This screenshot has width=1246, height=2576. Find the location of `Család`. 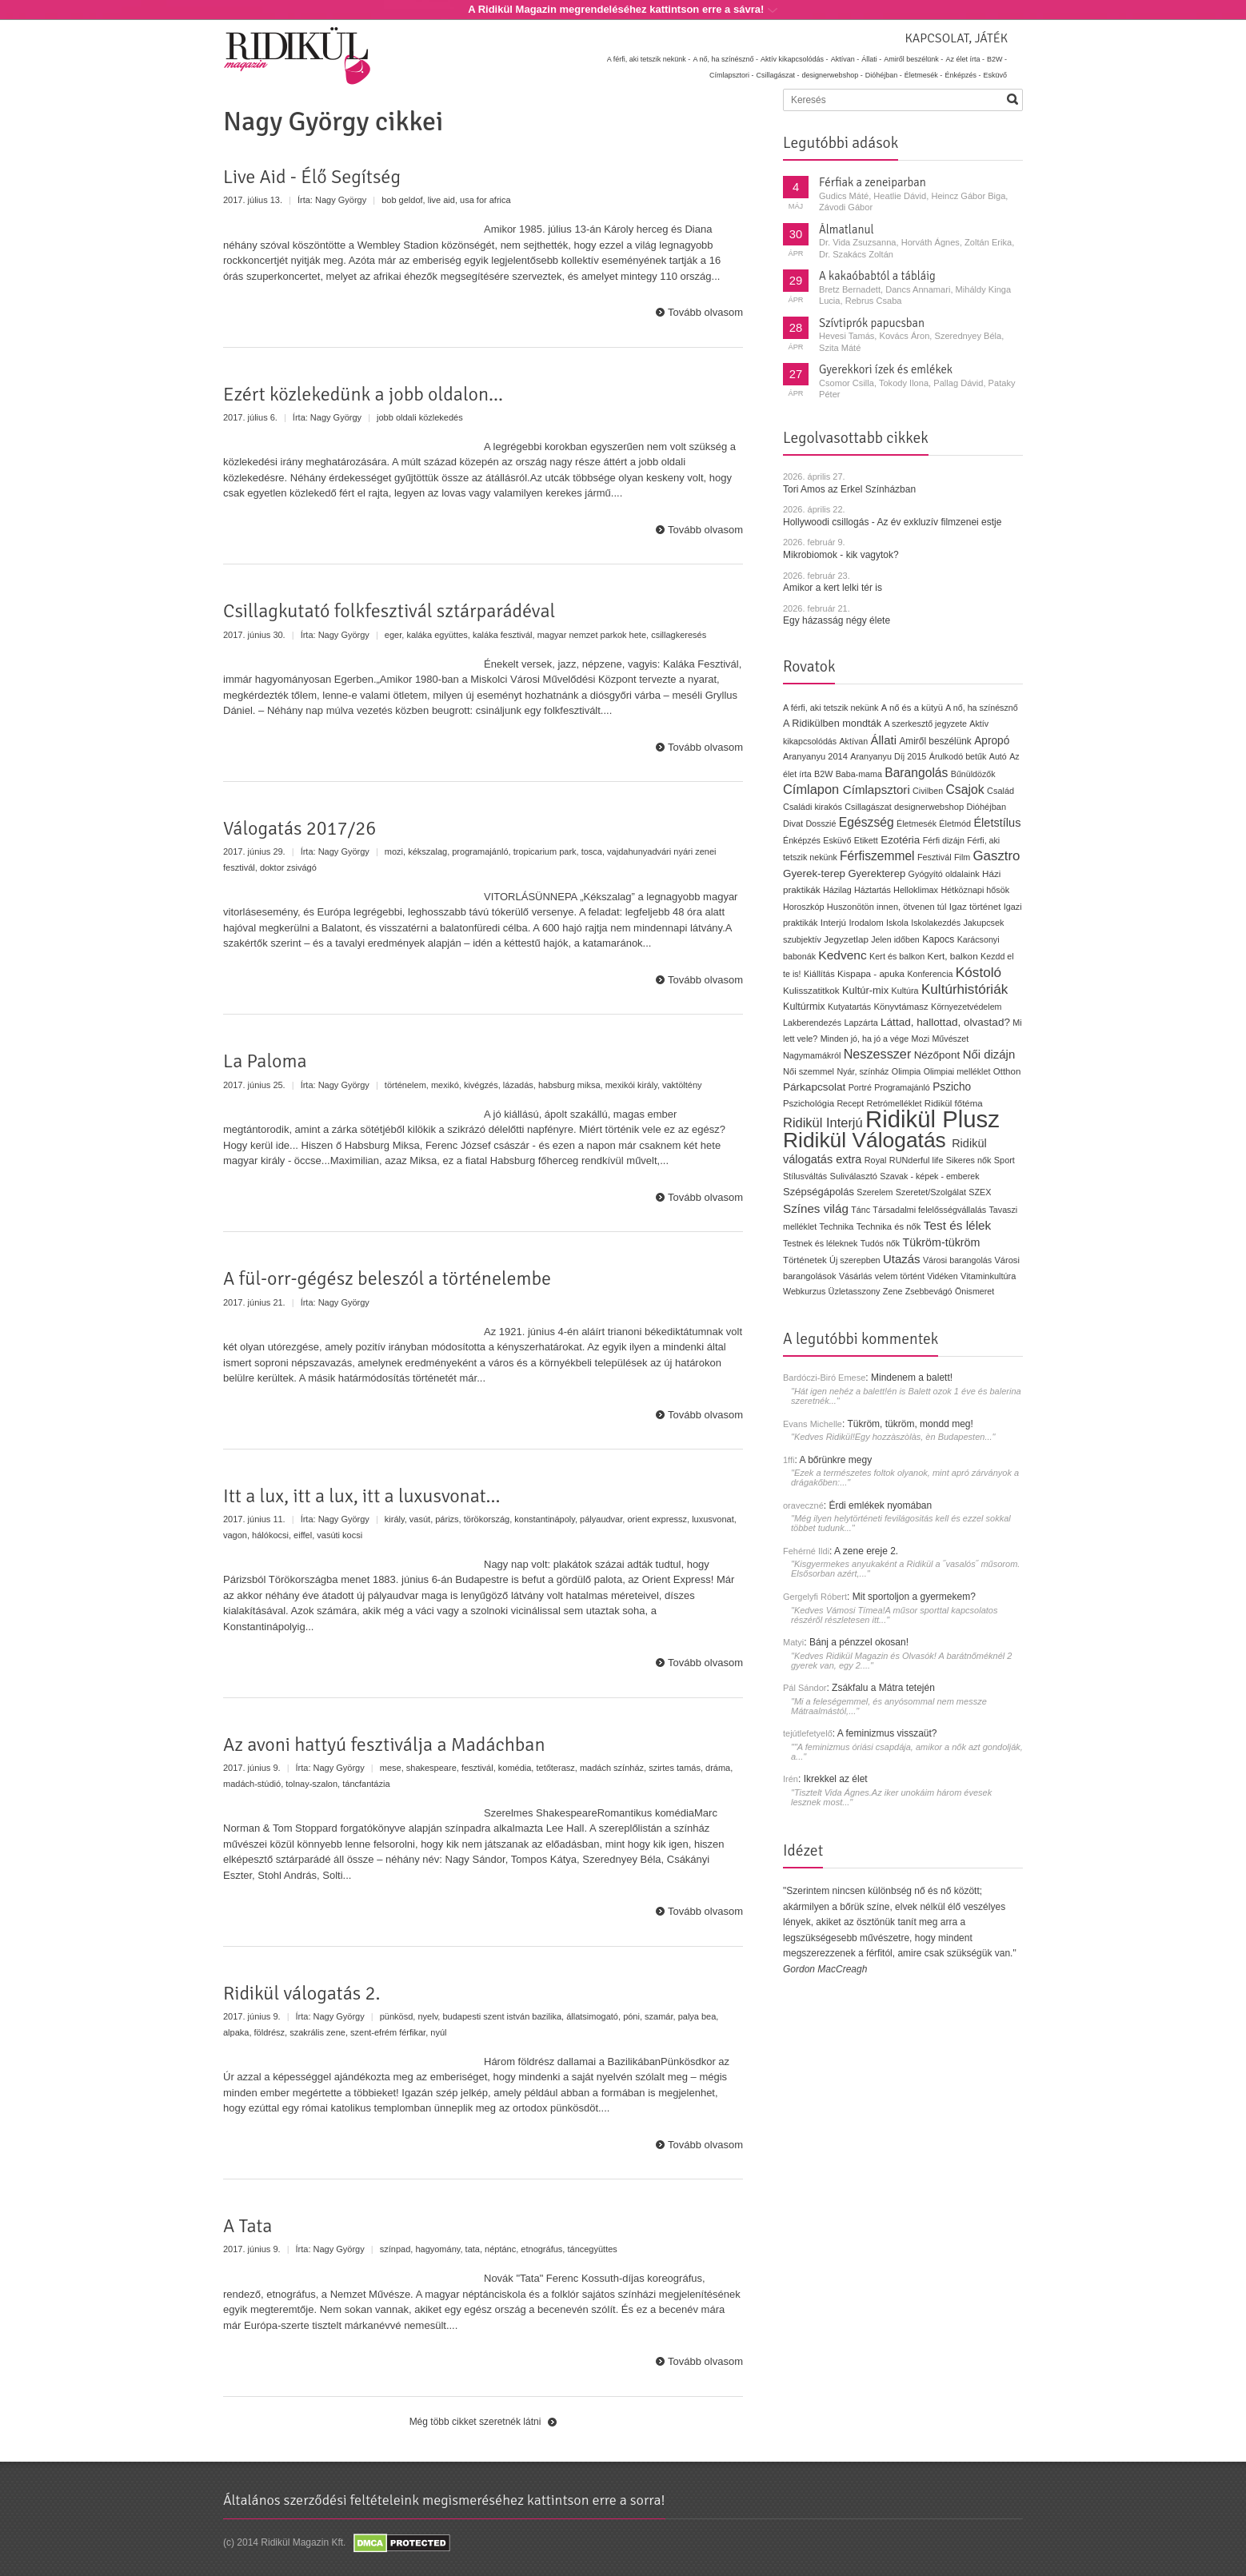

Család is located at coordinates (1000, 791).